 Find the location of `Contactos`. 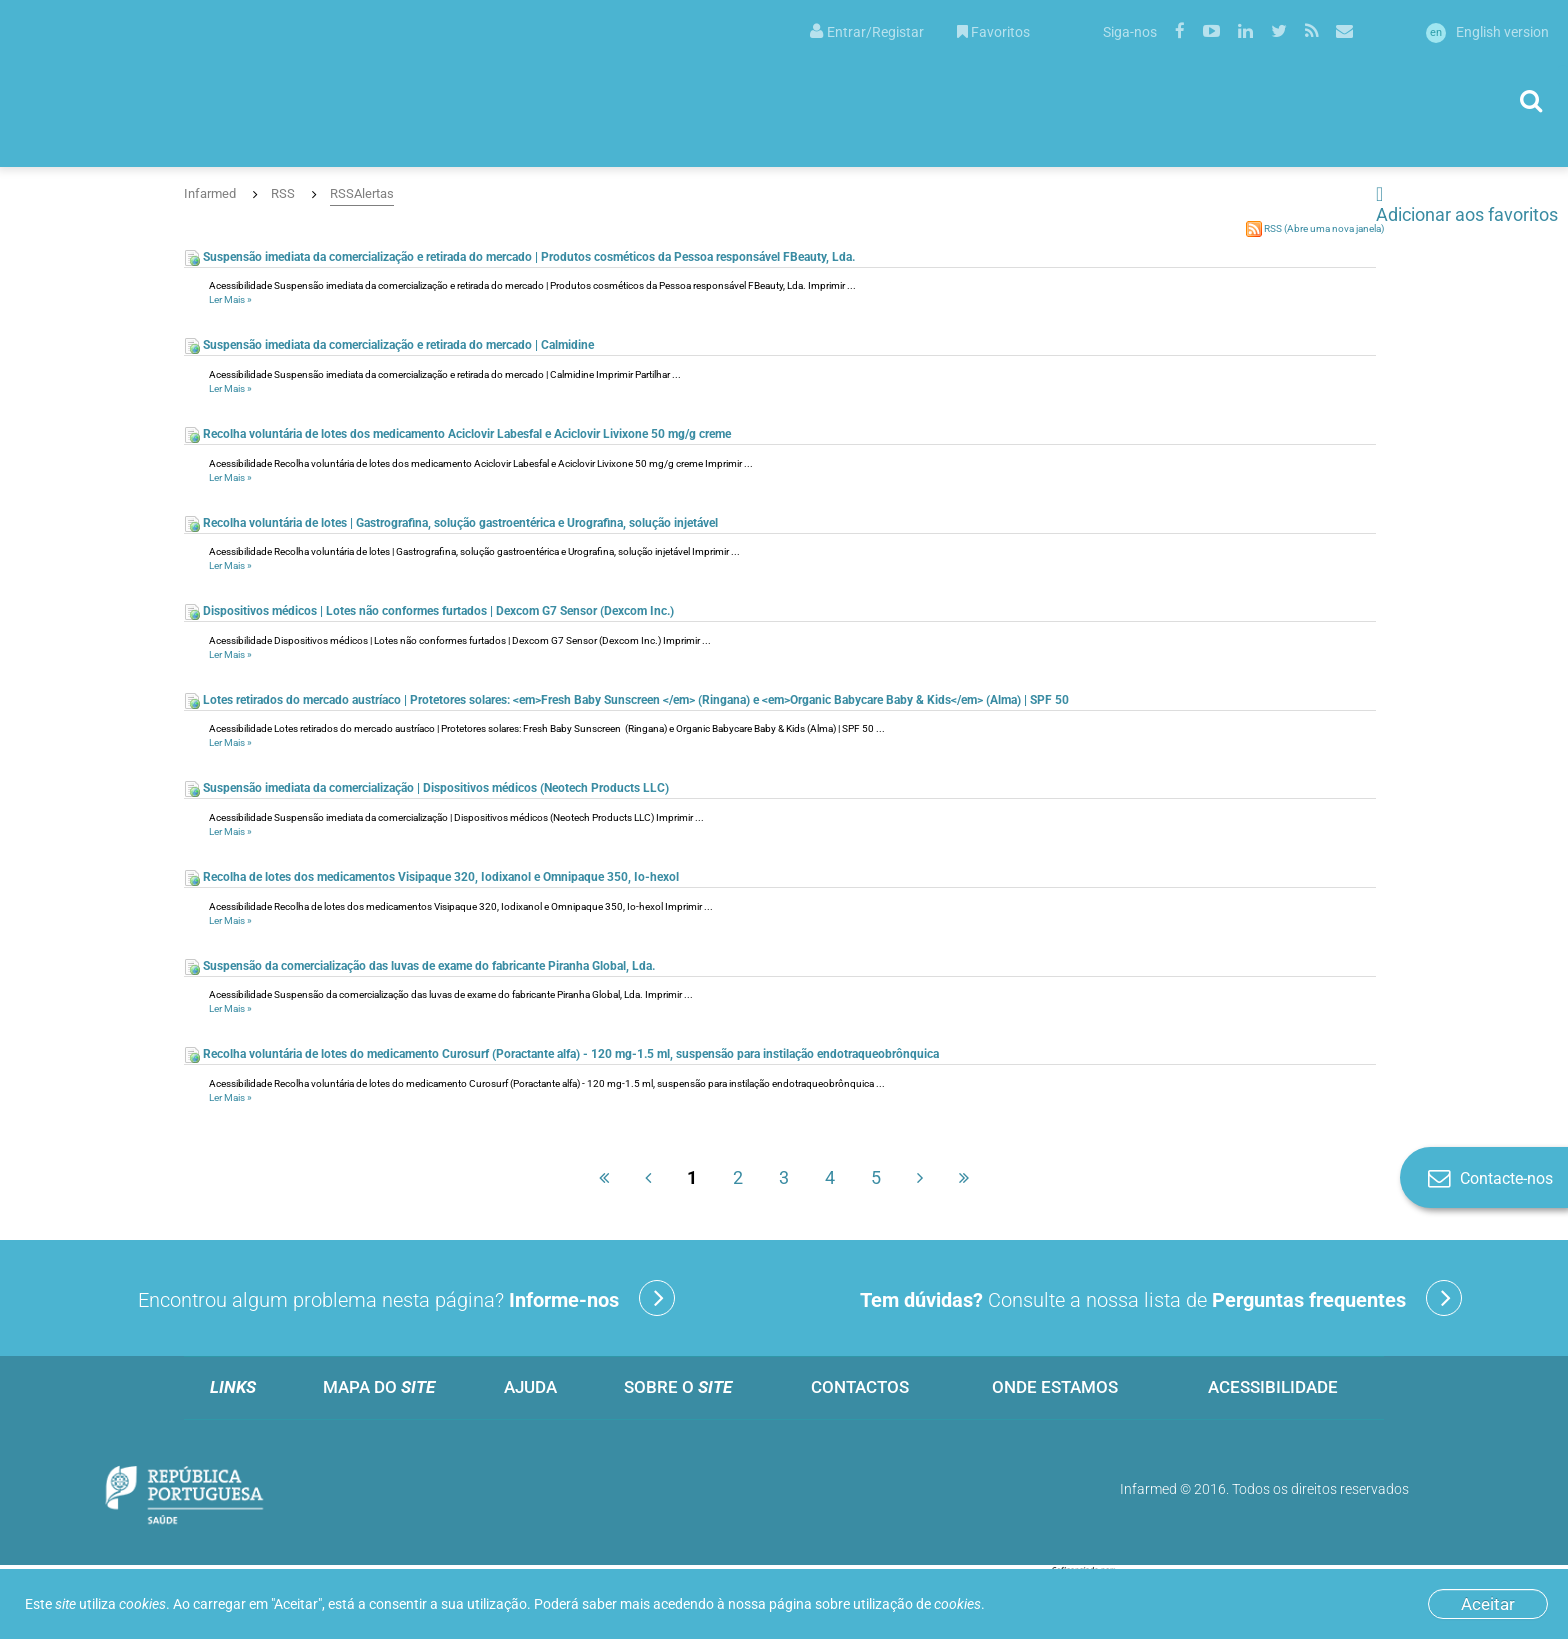

Contactos is located at coordinates (860, 1387).